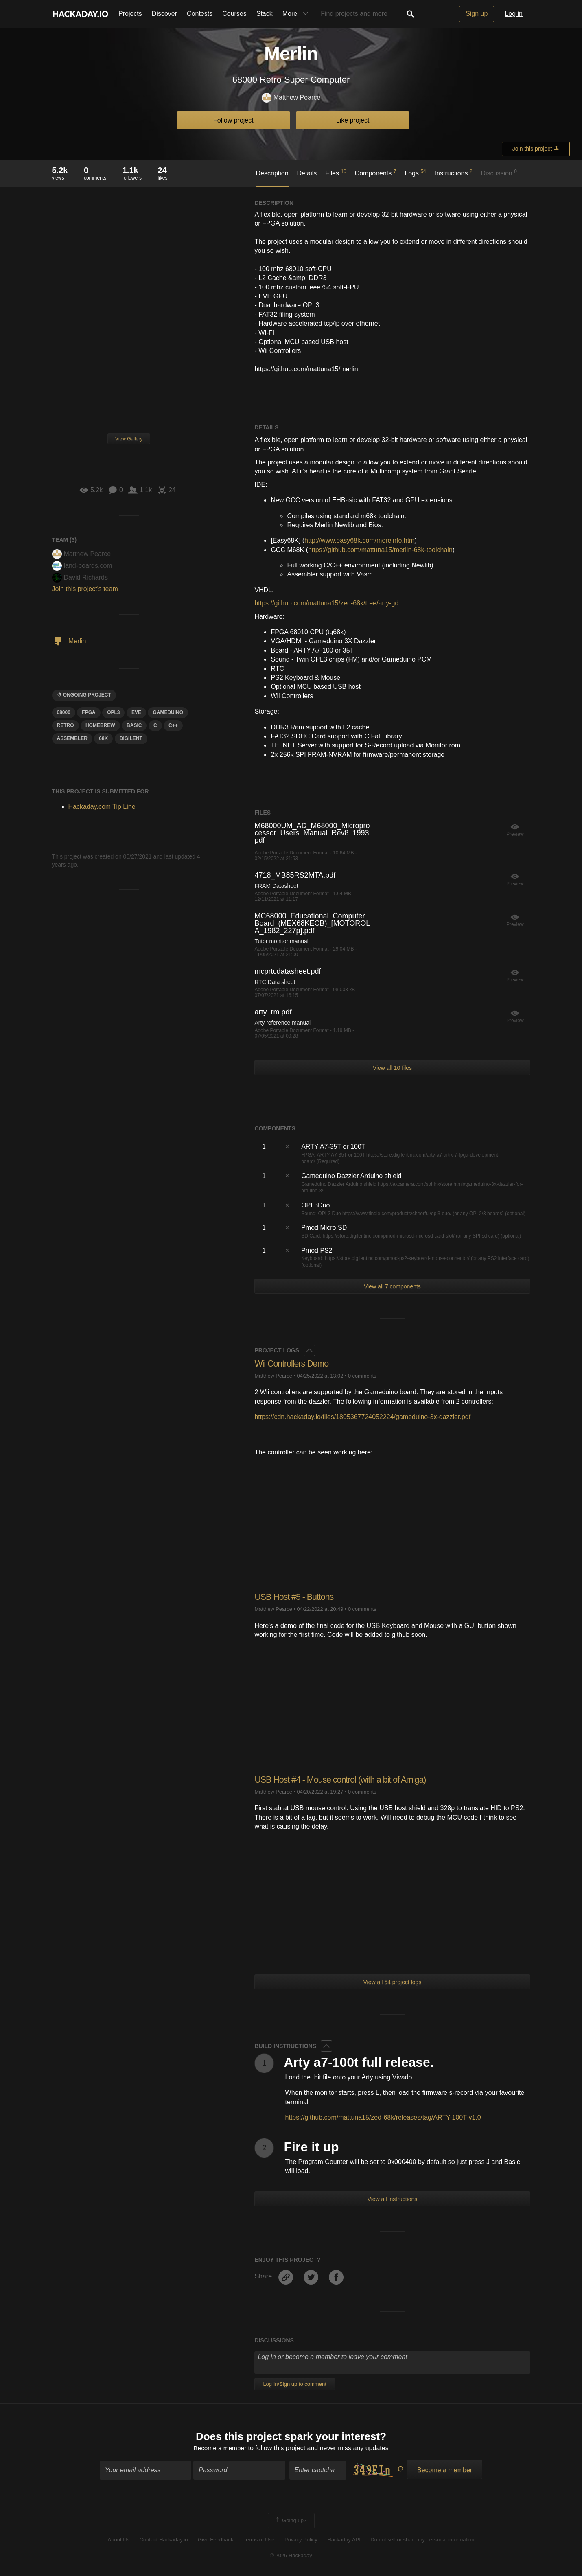 The height and width of the screenshot is (2576, 582). I want to click on About Us, so click(118, 2540).